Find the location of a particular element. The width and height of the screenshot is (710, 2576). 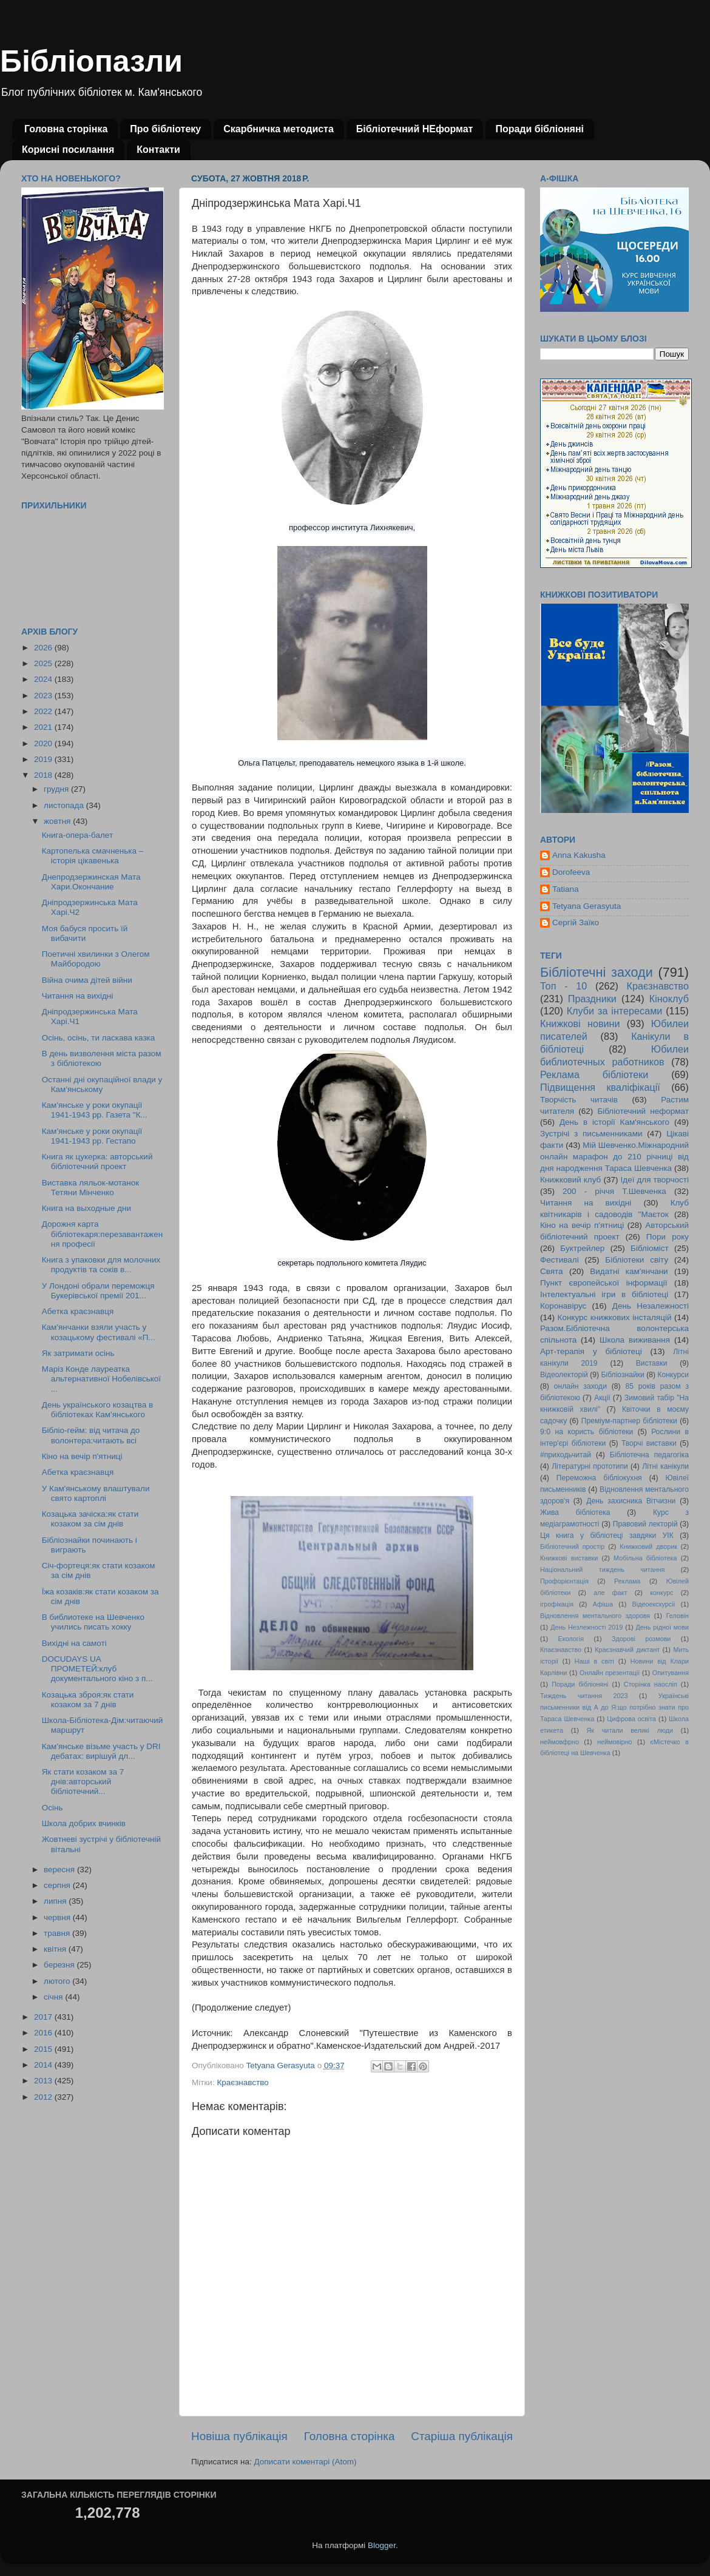

Кіноклуб is located at coordinates (669, 998).